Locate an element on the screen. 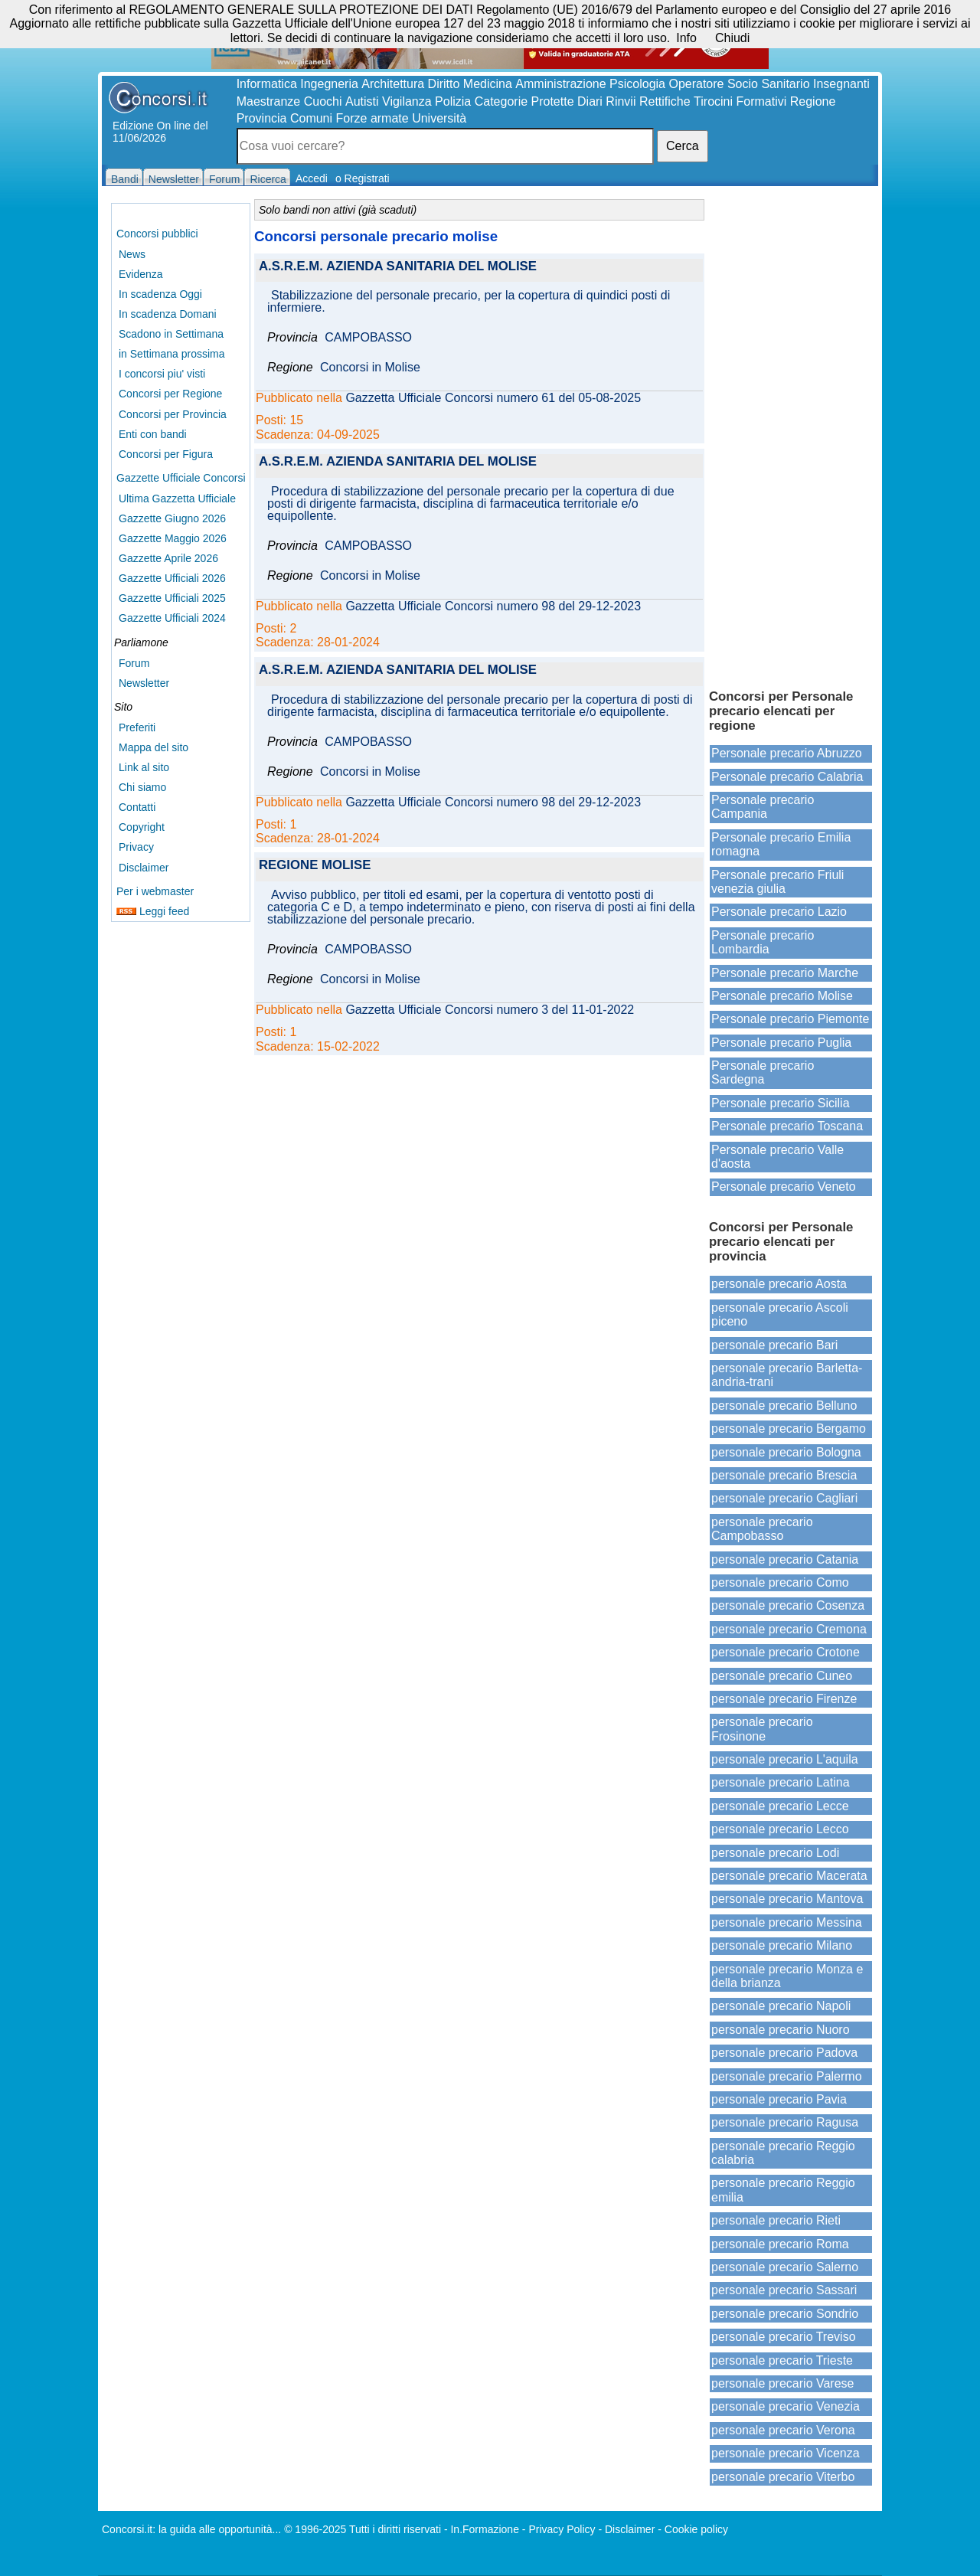  Disclaimer is located at coordinates (143, 867).